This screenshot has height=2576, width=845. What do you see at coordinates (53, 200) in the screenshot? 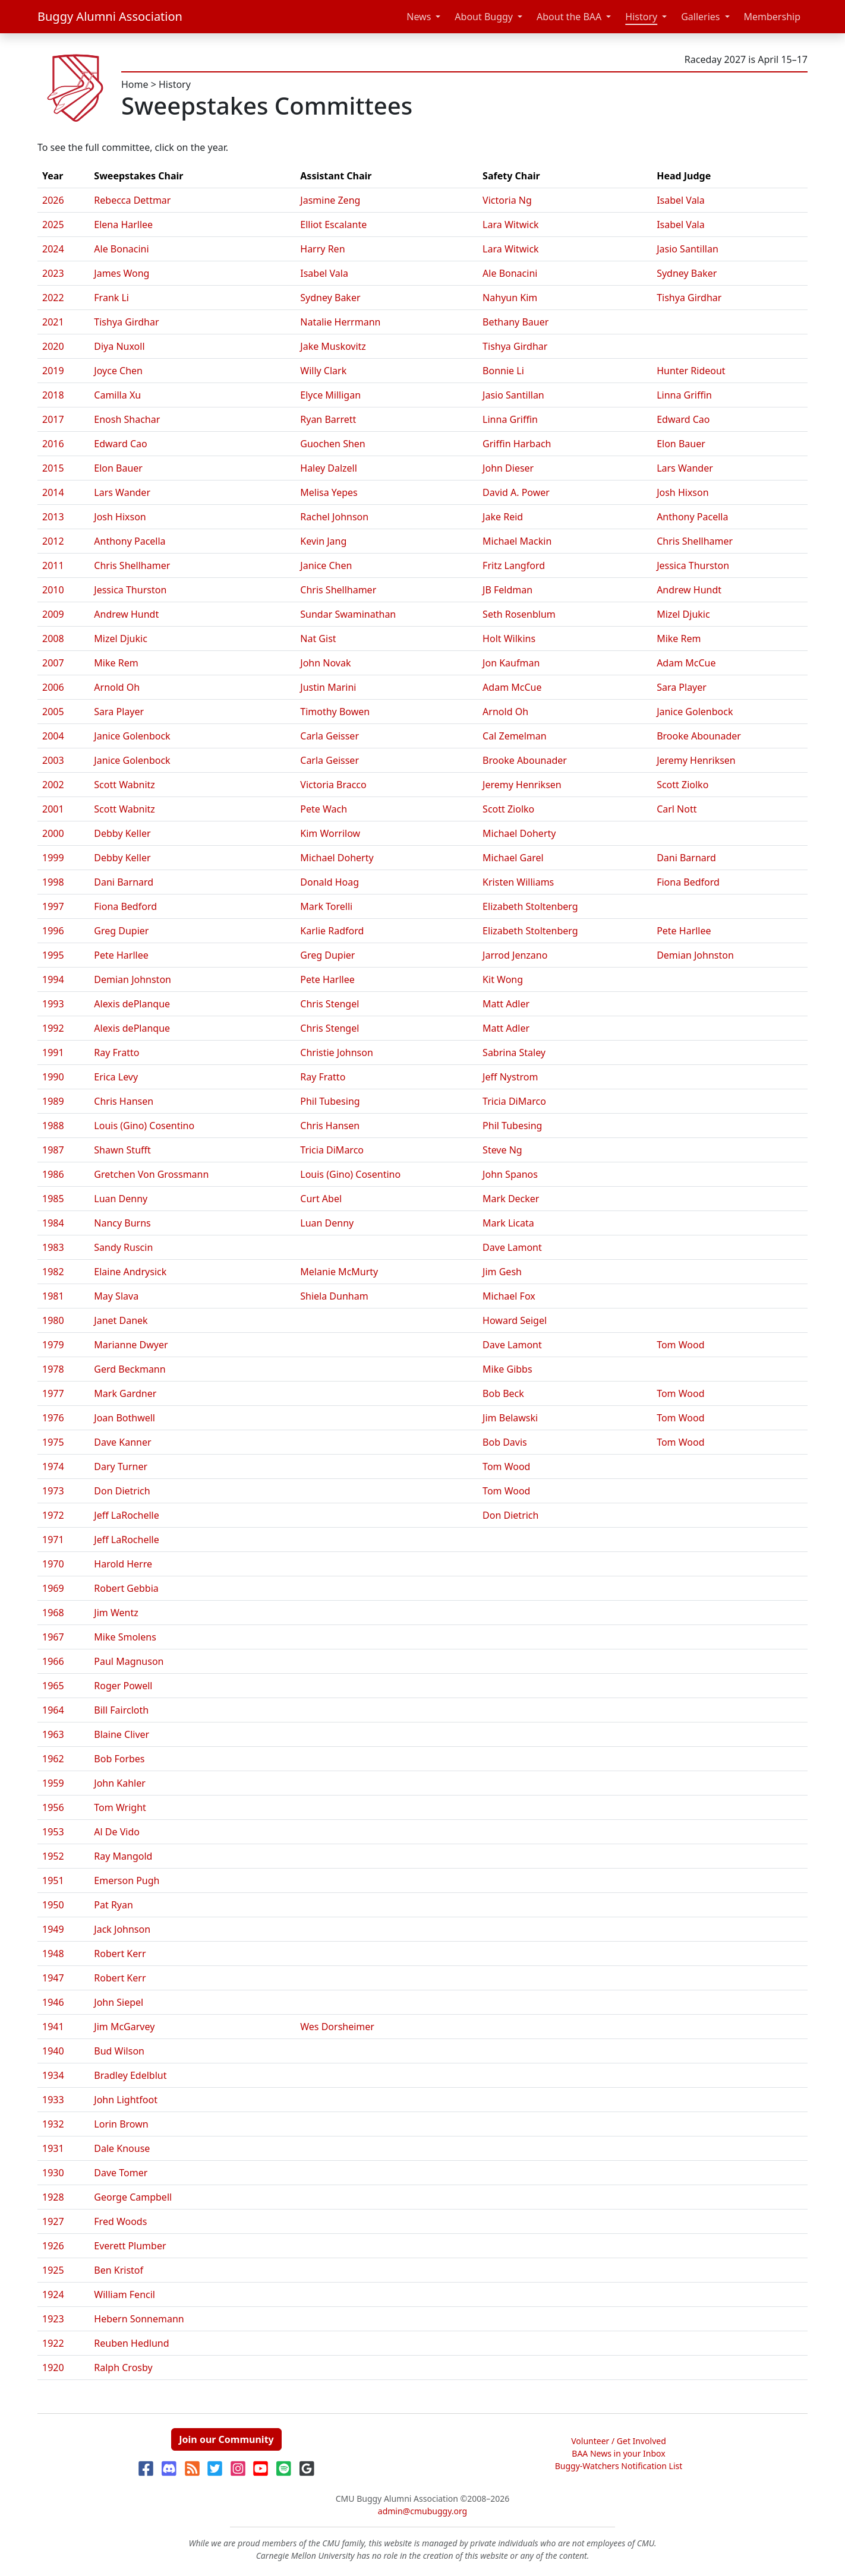
I see `2026` at bounding box center [53, 200].